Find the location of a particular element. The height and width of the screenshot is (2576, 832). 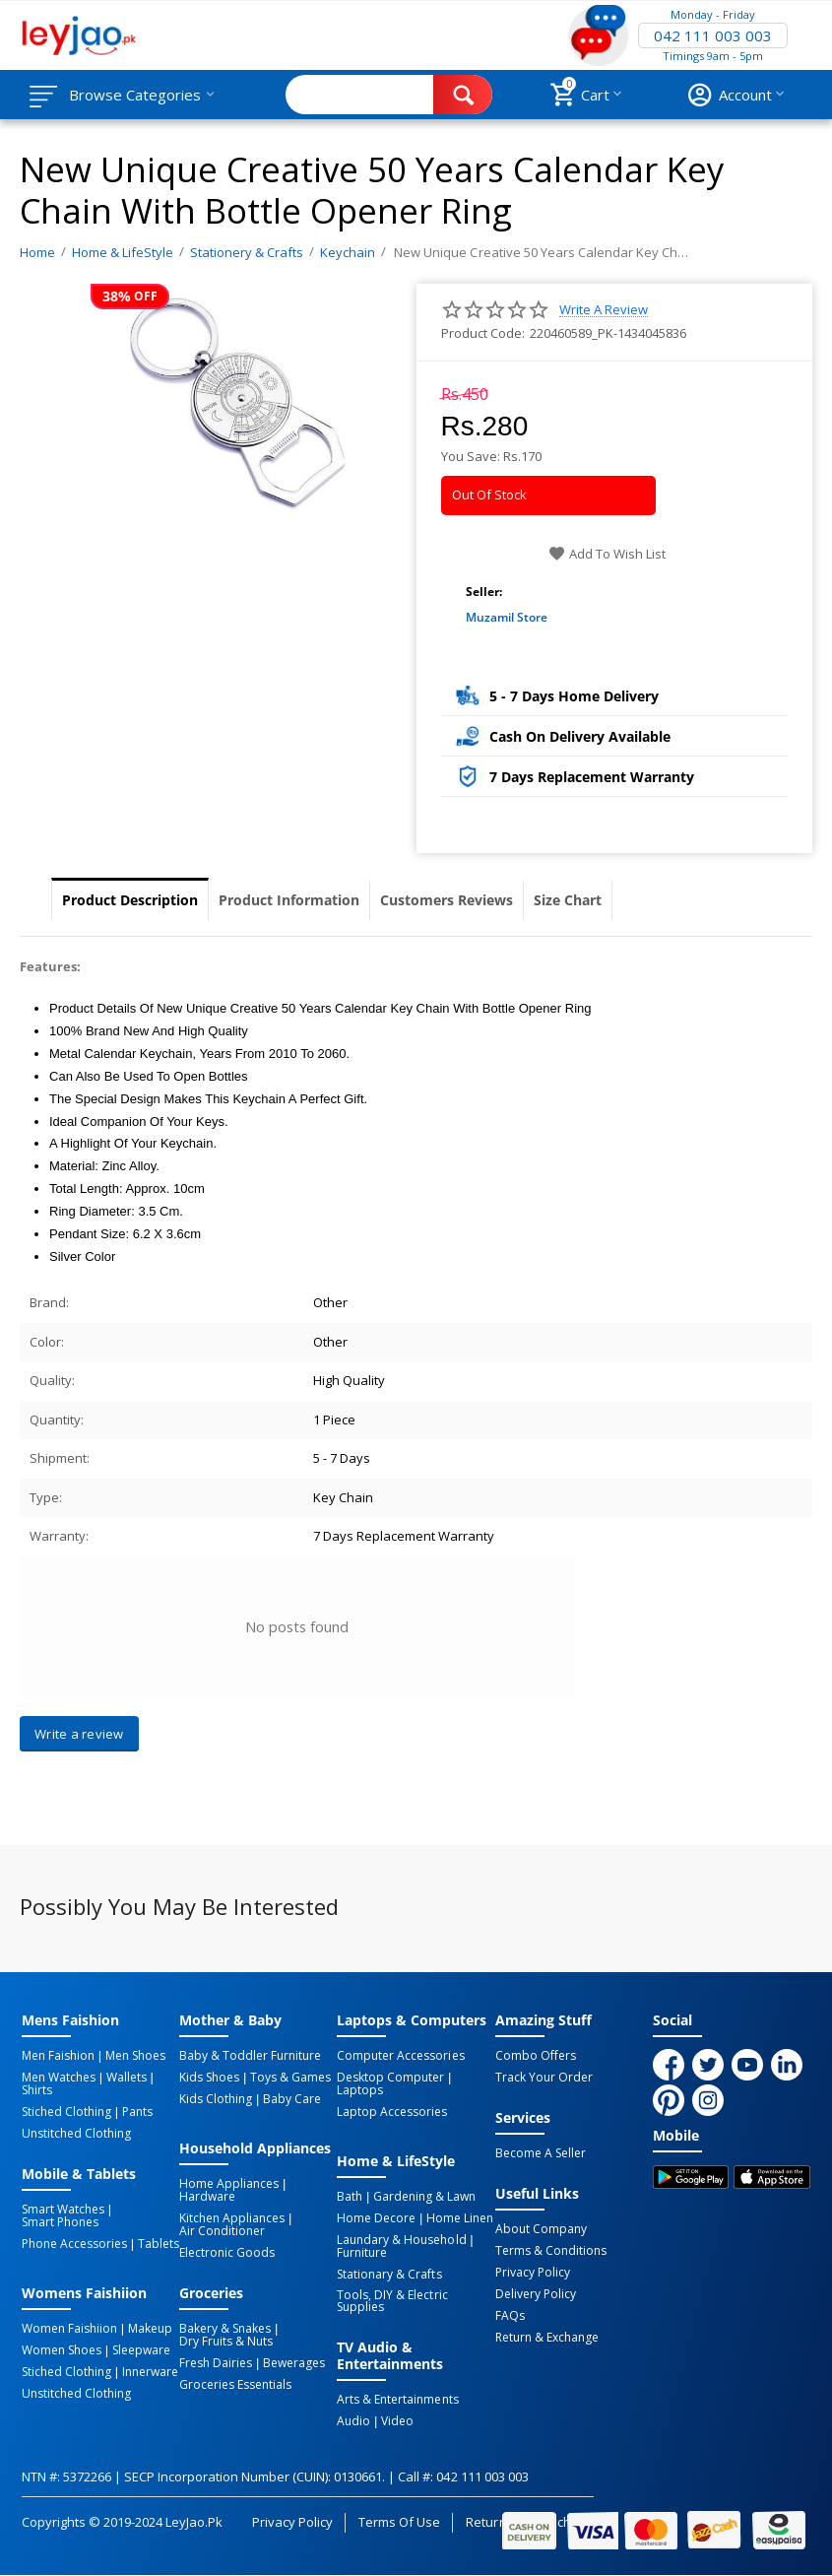

Write a review is located at coordinates (603, 309).